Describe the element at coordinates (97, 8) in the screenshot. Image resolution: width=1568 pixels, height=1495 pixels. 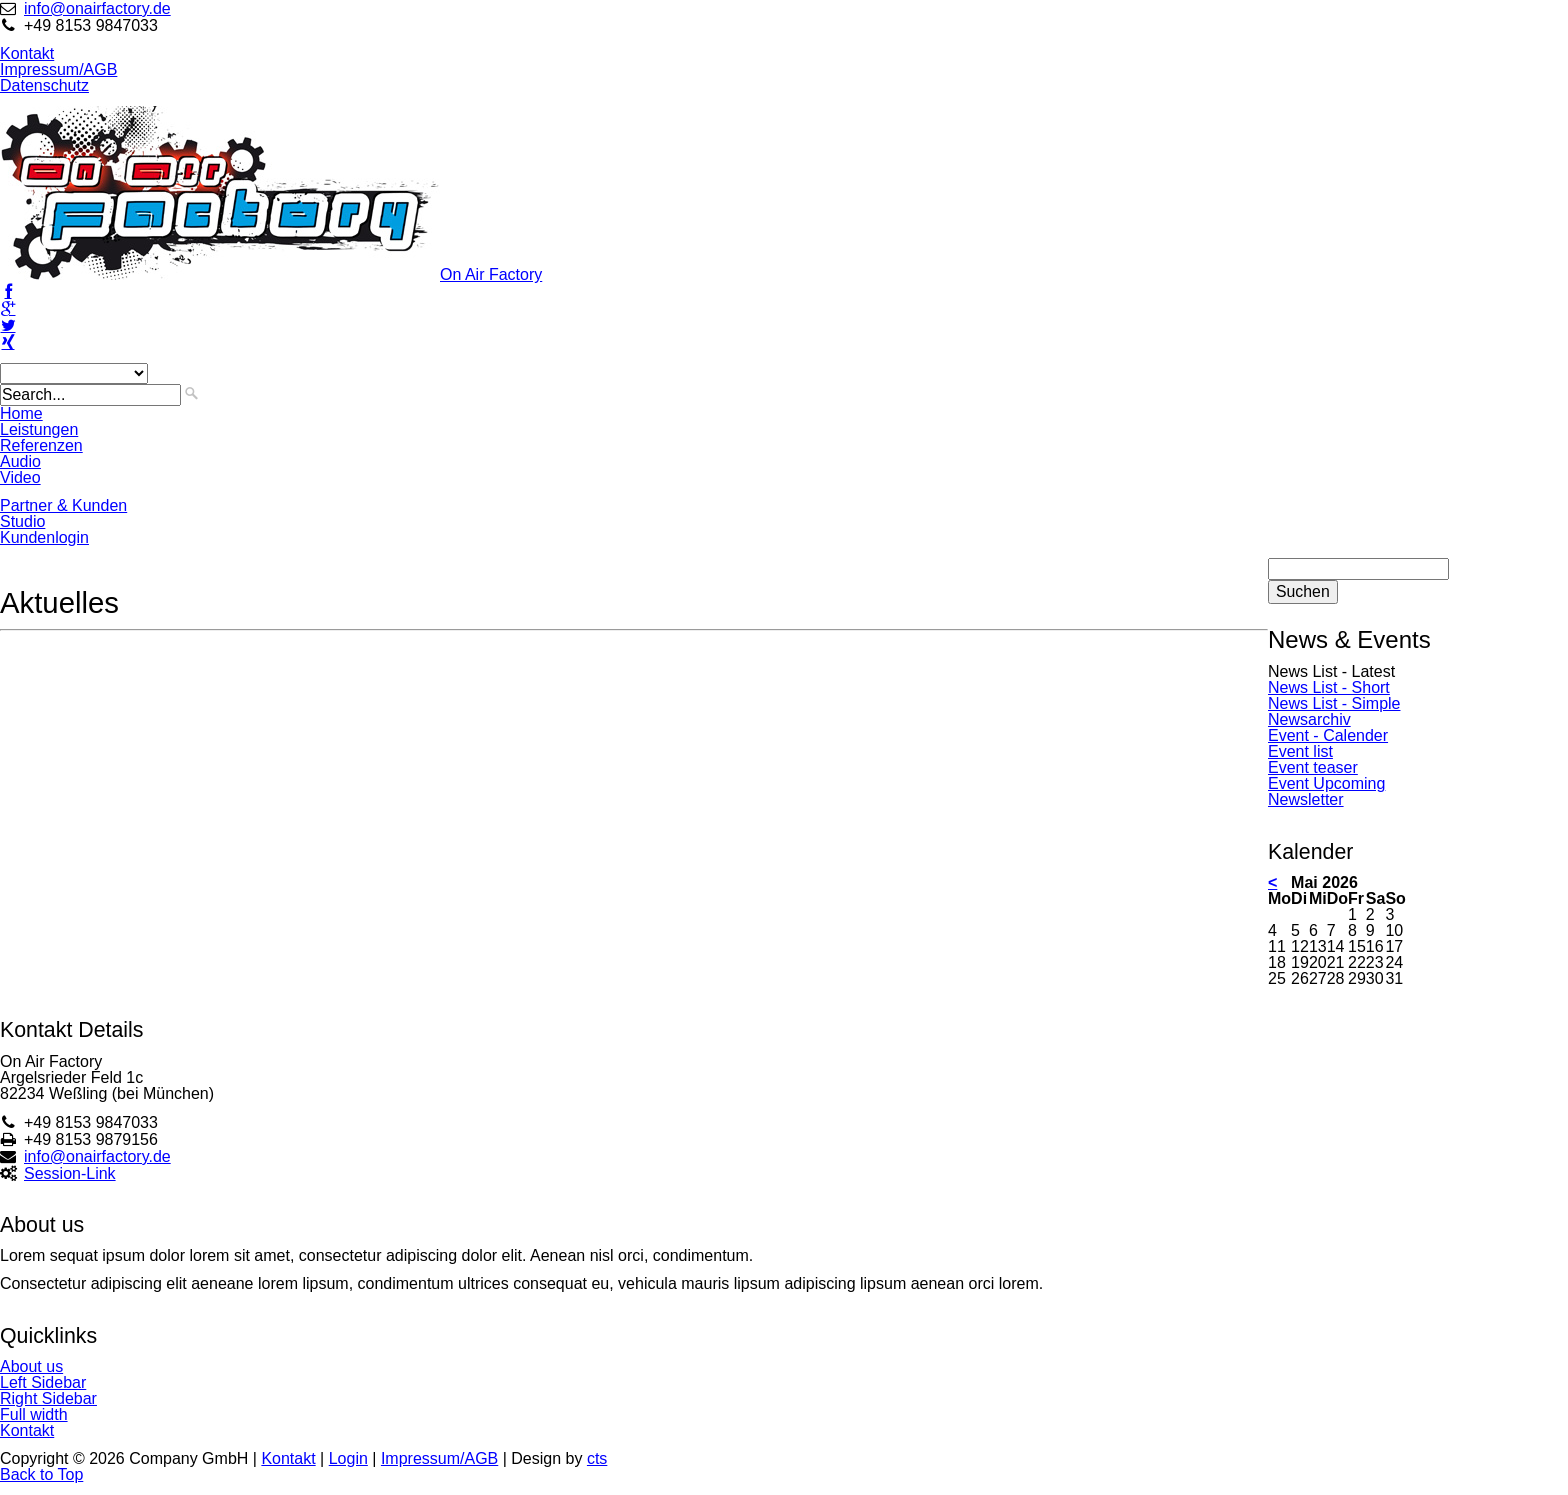
I see `info@onairfactory.de` at that location.